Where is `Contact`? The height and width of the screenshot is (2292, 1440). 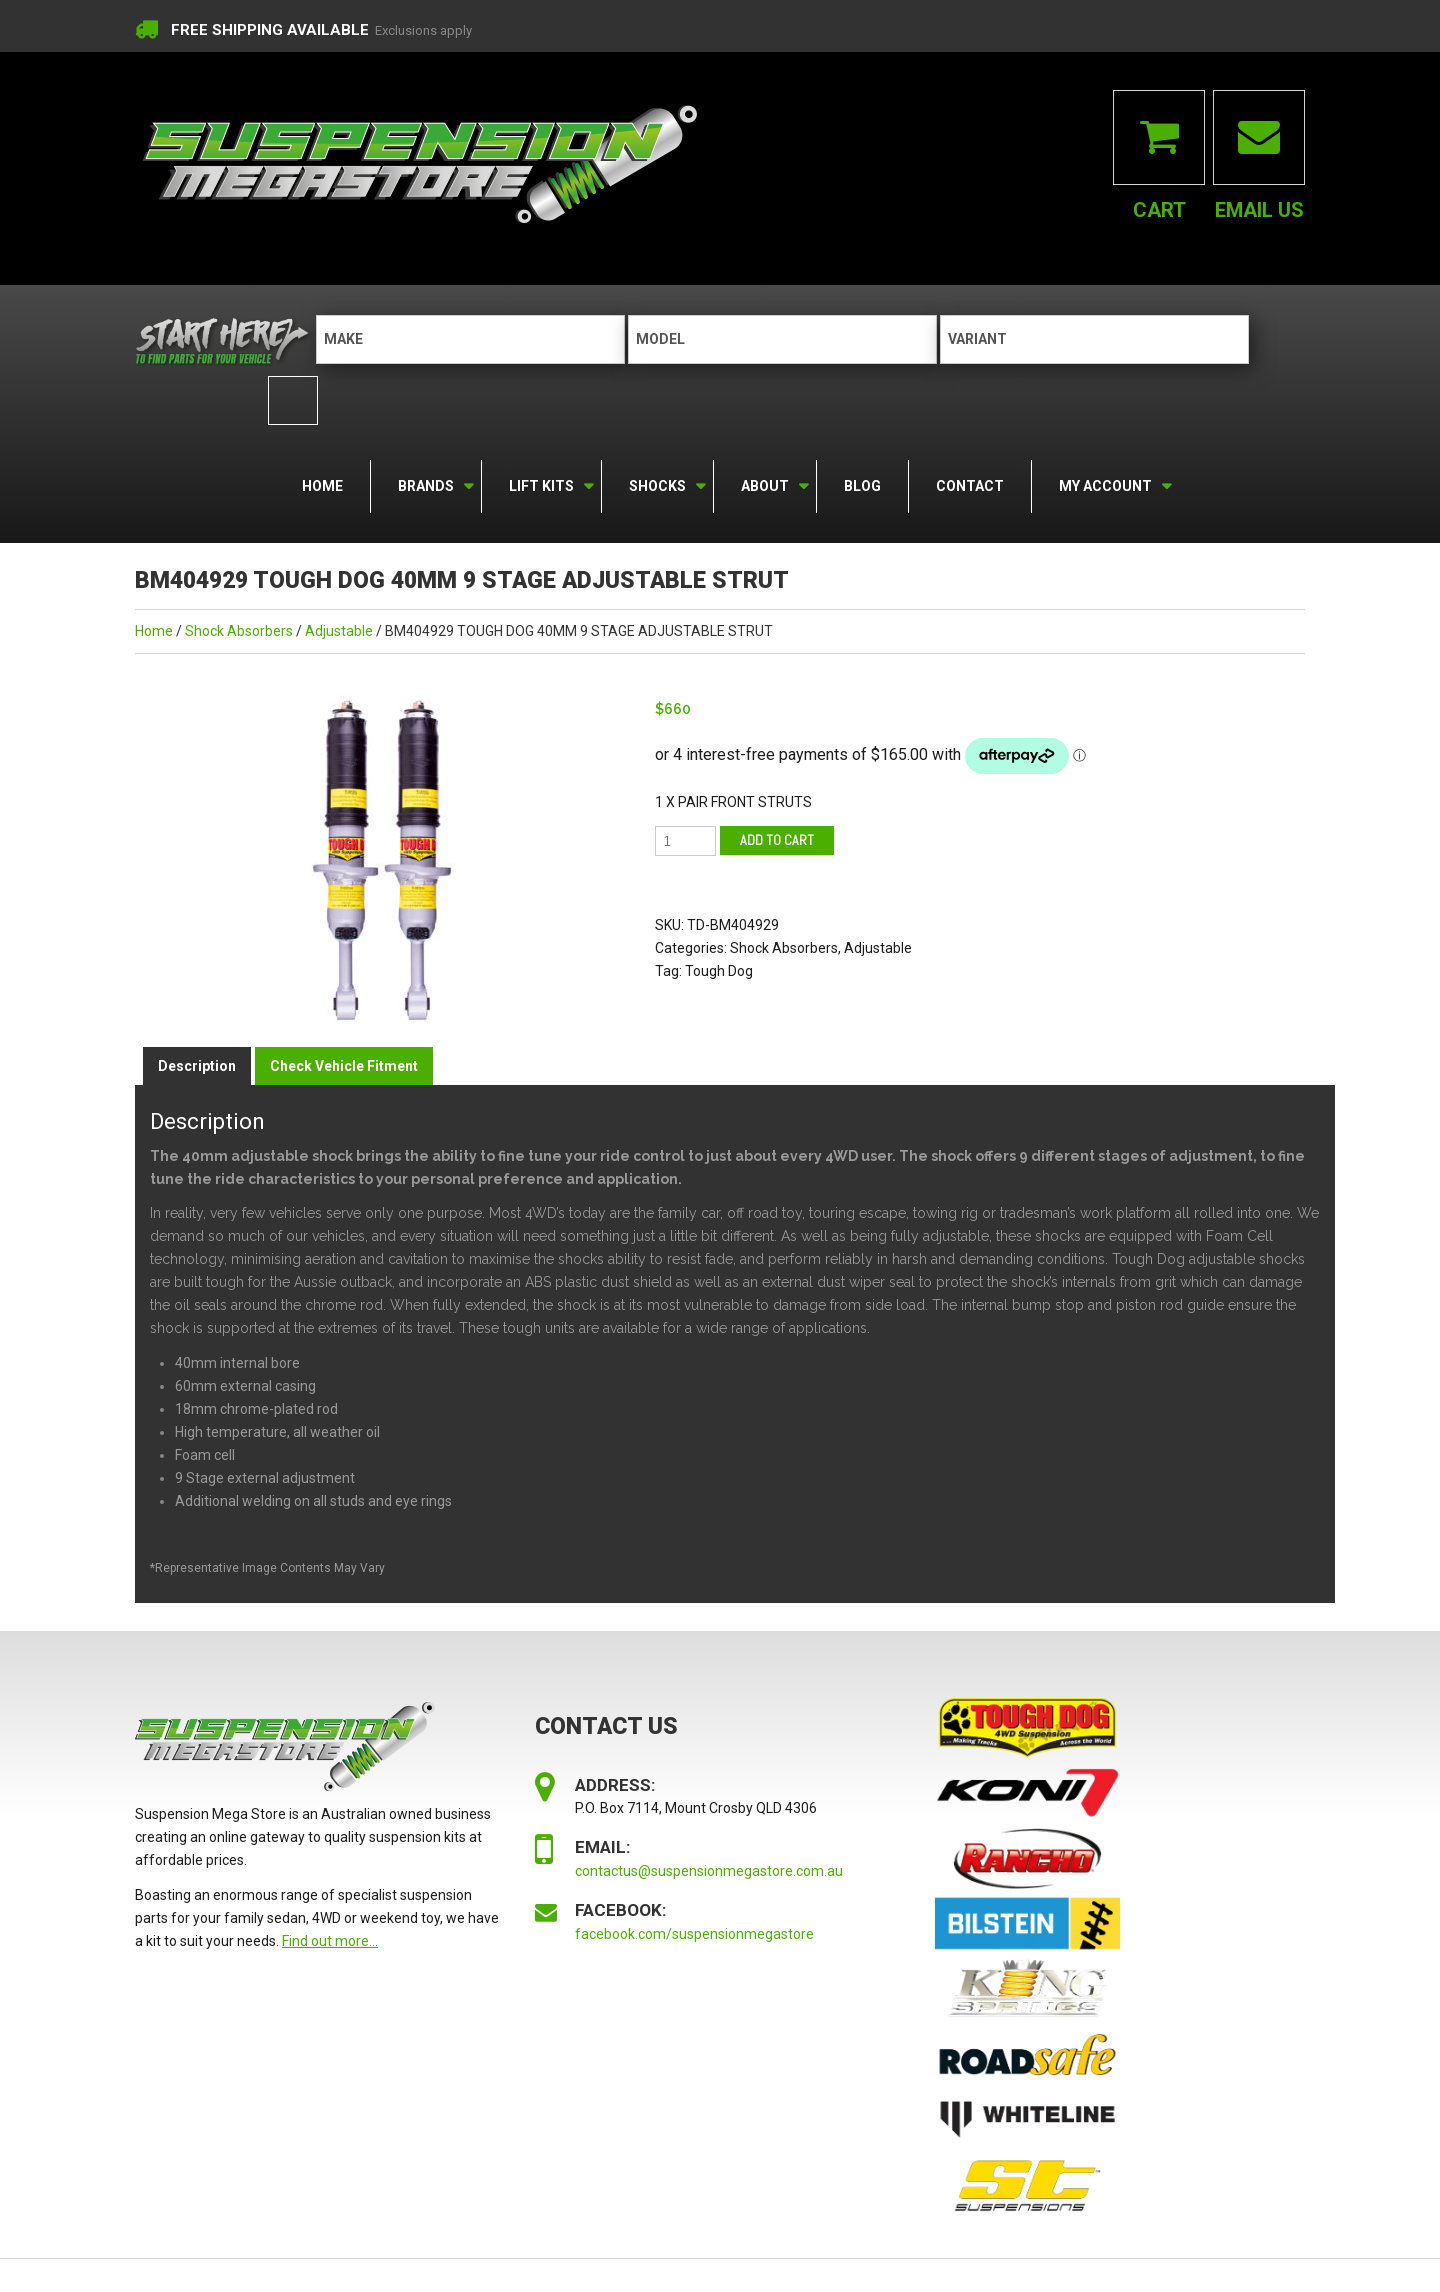
Contact is located at coordinates (970, 484).